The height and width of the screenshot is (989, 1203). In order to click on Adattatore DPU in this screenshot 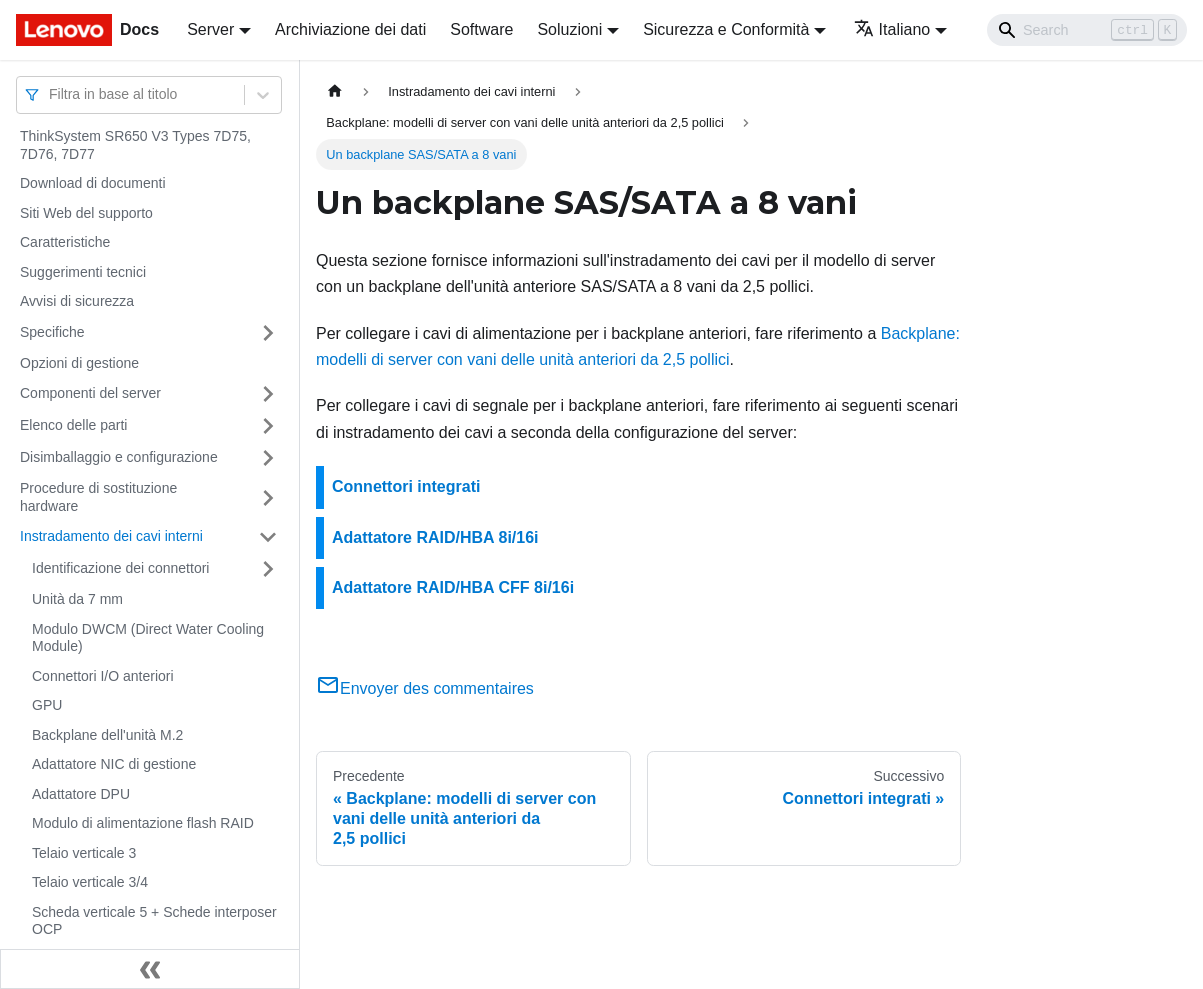, I will do `click(81, 794)`.